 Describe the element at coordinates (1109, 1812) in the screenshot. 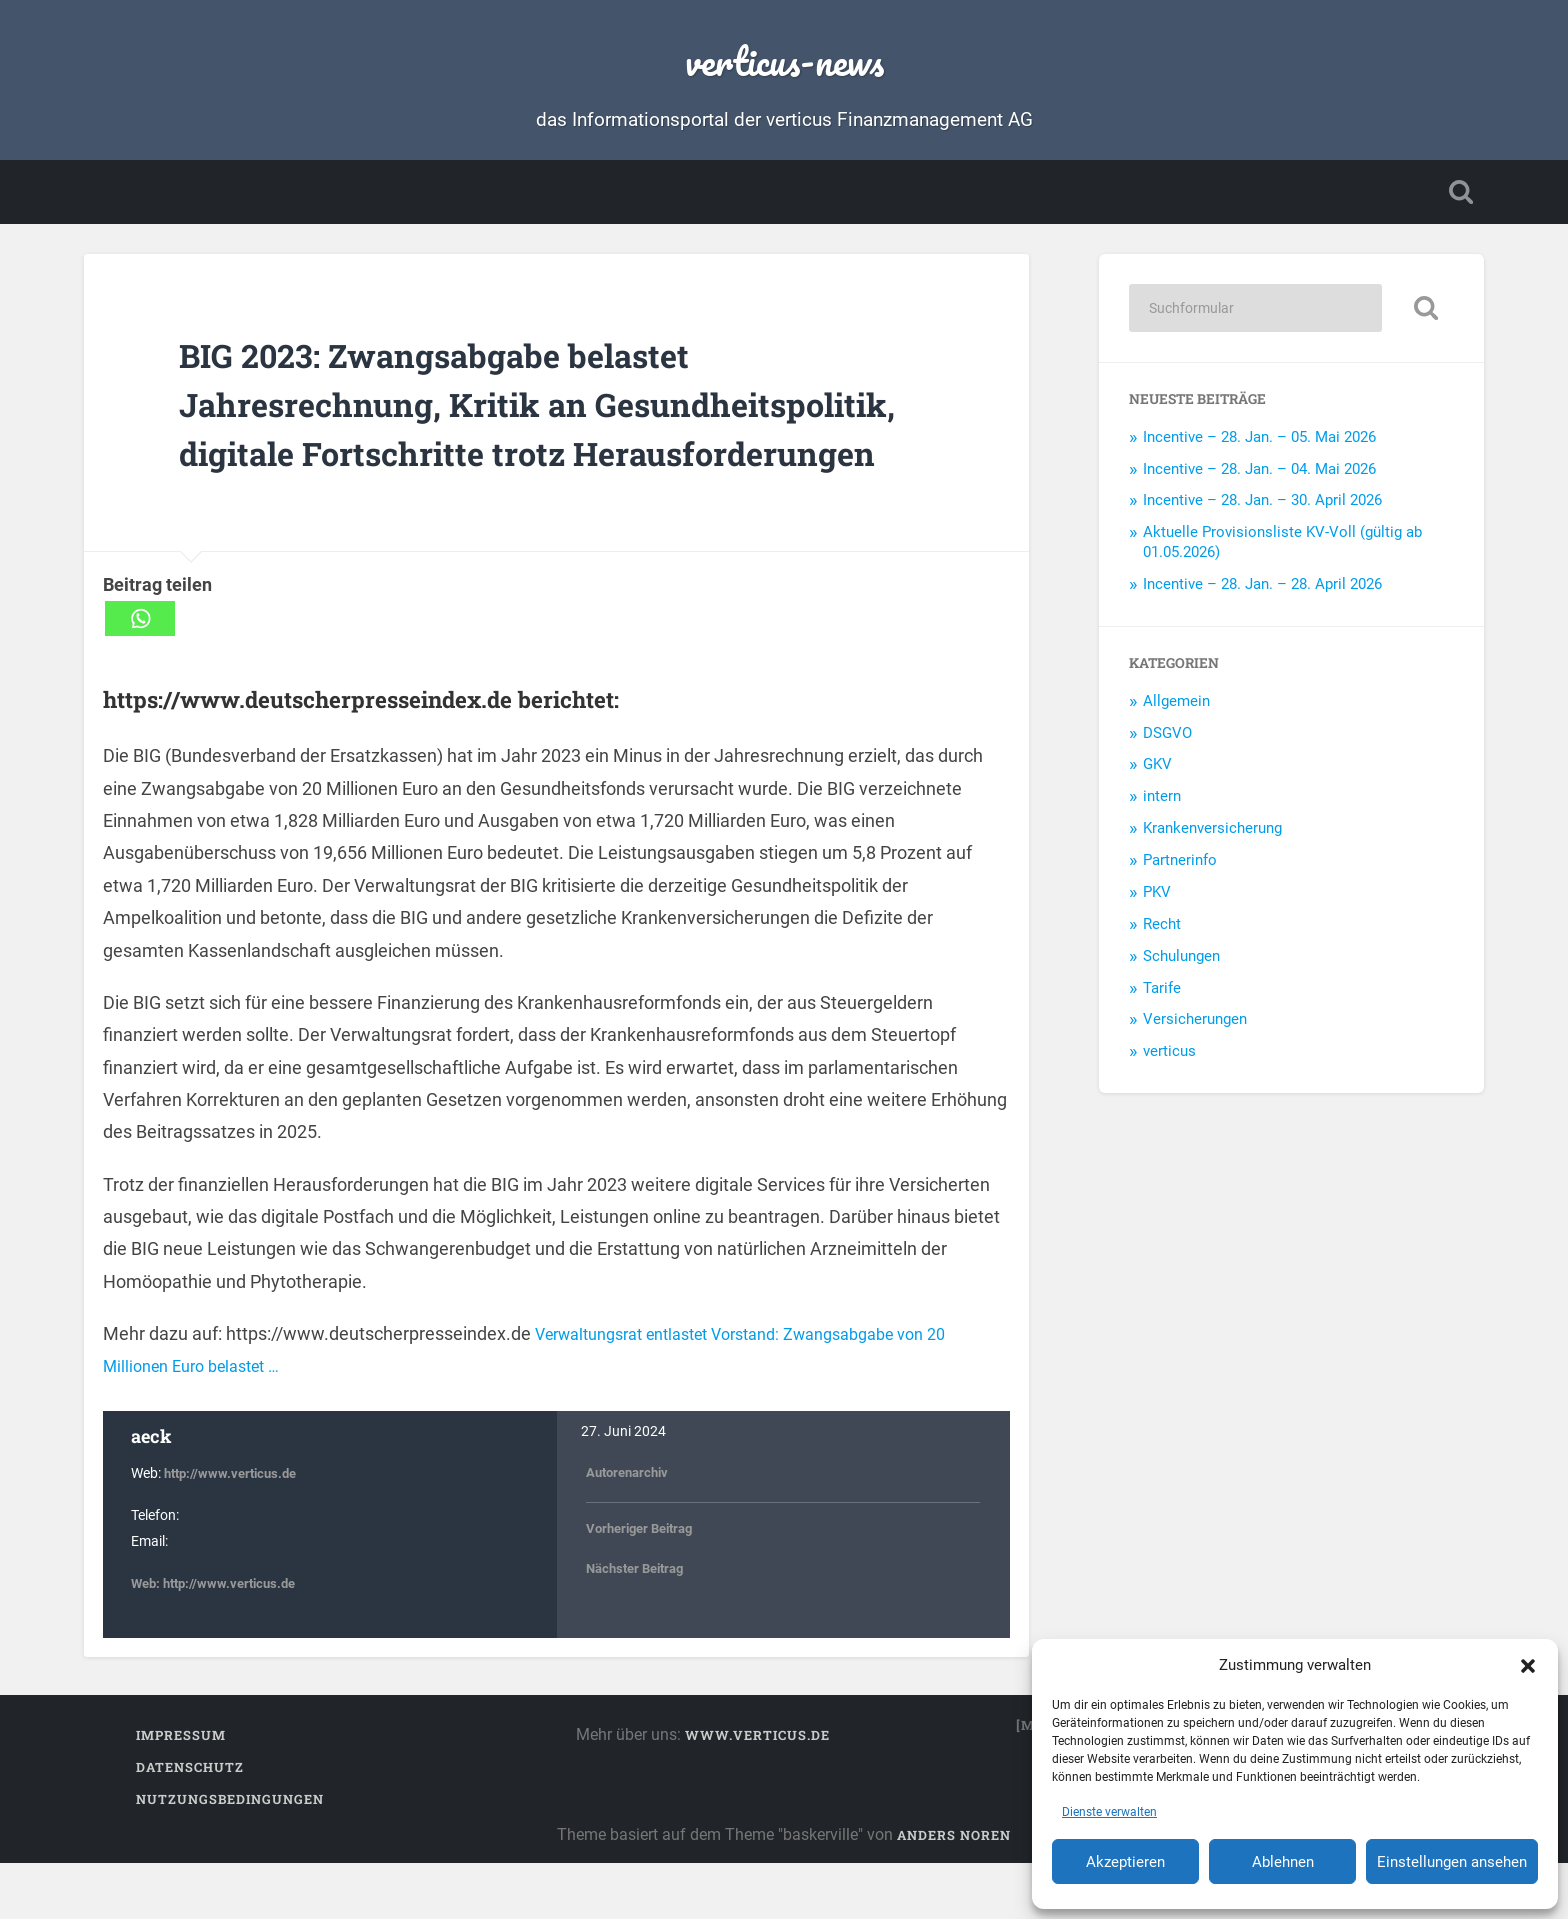

I see `Dienste verwalten` at that location.